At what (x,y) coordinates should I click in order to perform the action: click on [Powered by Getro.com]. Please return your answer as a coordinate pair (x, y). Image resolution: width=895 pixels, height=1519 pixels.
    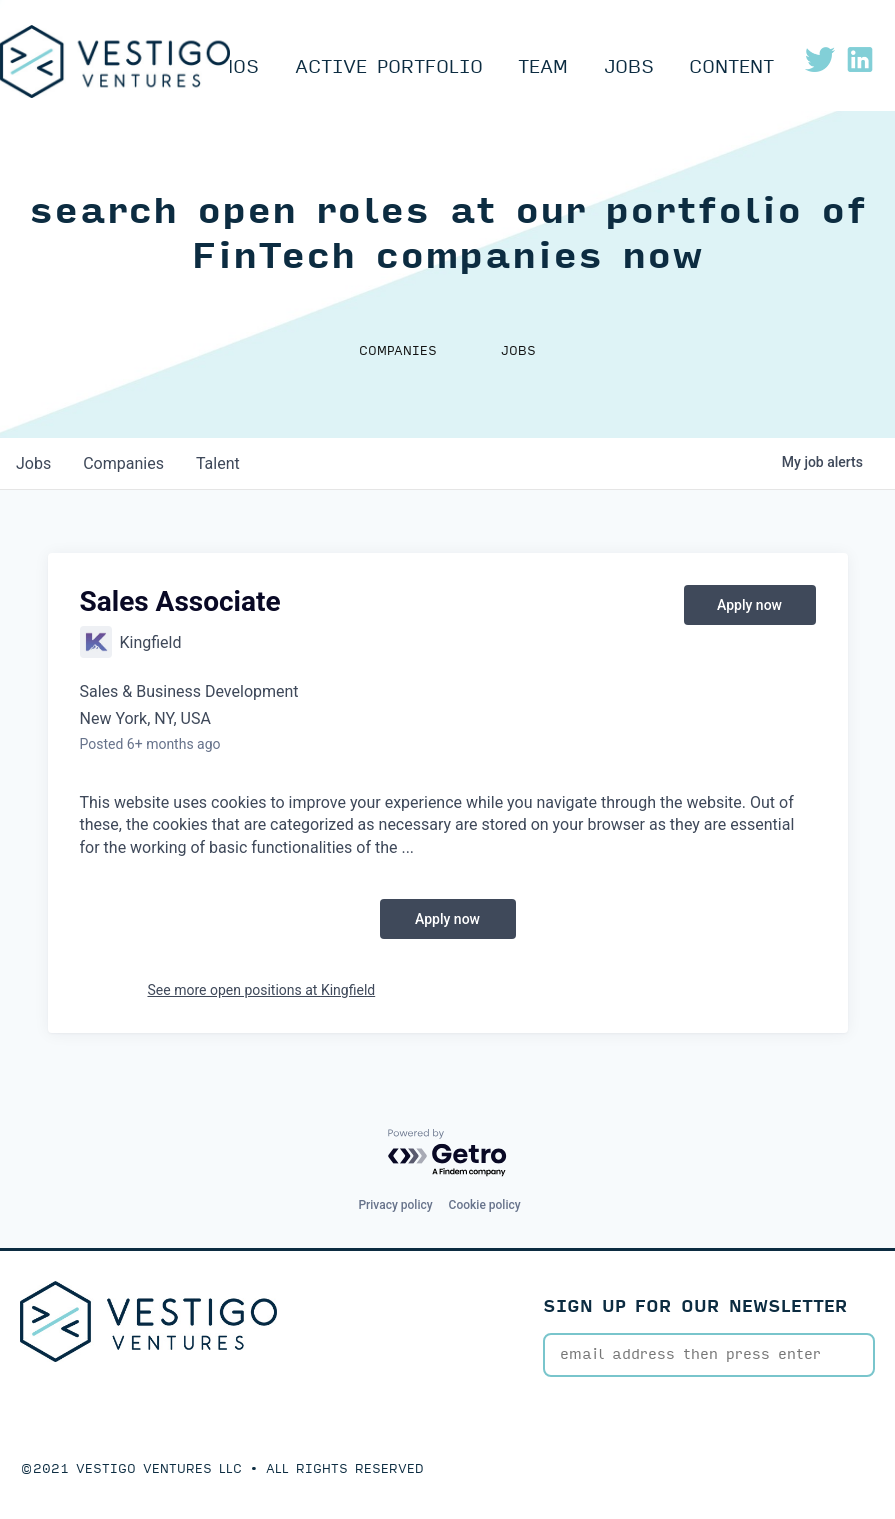
    Looking at the image, I should click on (448, 1153).